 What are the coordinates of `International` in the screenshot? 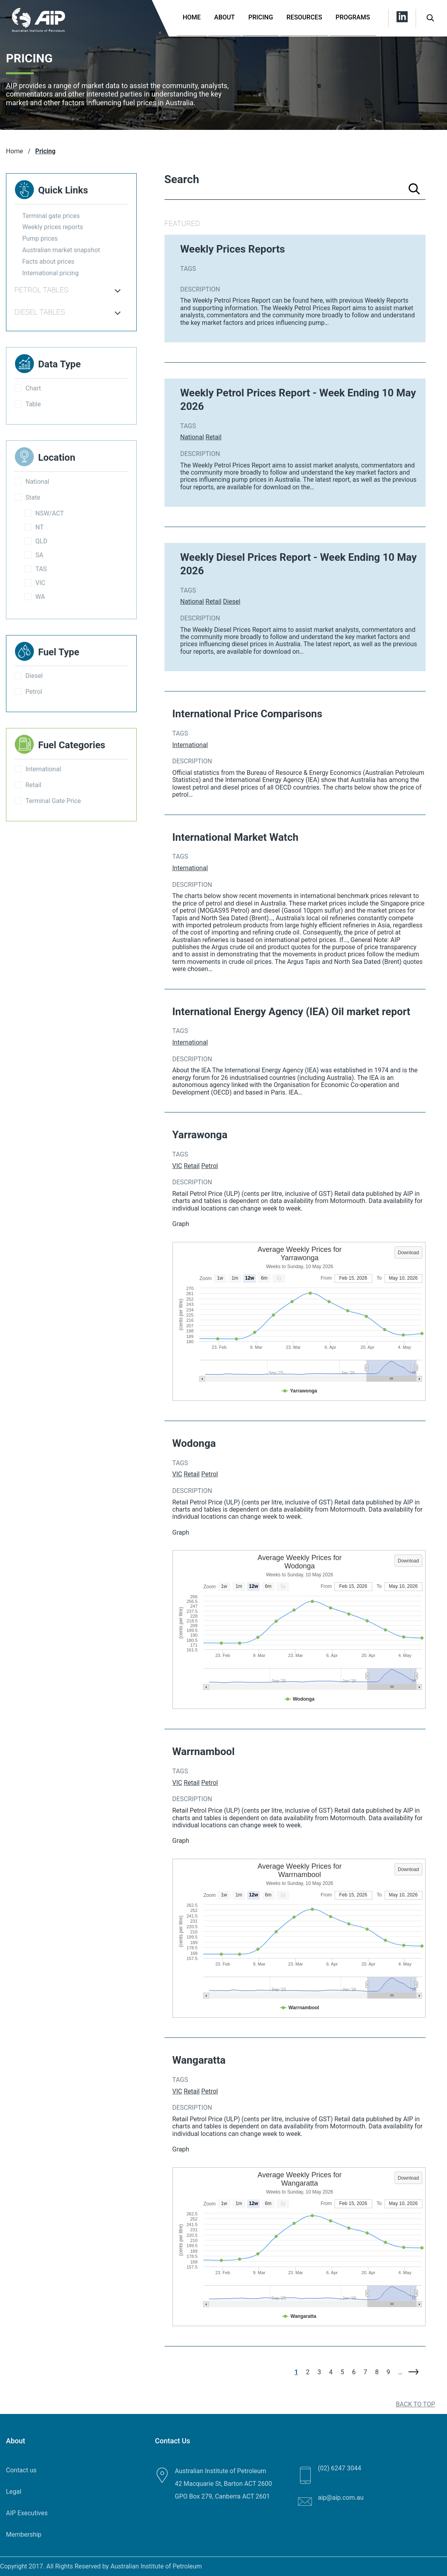 It's located at (190, 745).